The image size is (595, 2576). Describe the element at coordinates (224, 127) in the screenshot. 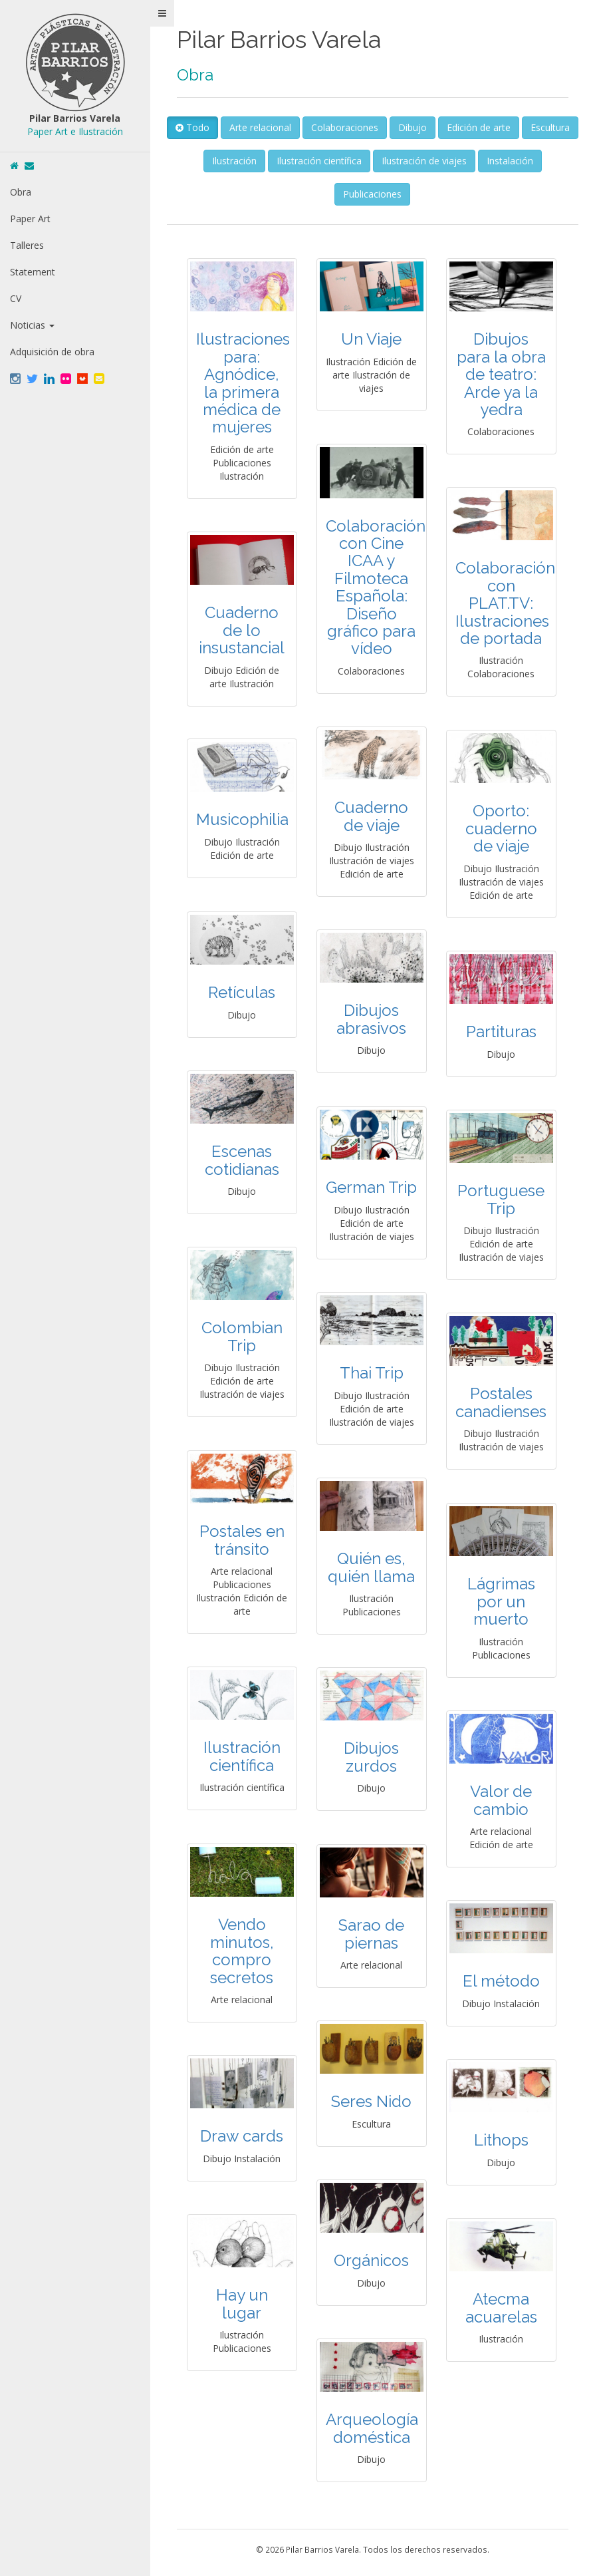

I see `Todo` at that location.